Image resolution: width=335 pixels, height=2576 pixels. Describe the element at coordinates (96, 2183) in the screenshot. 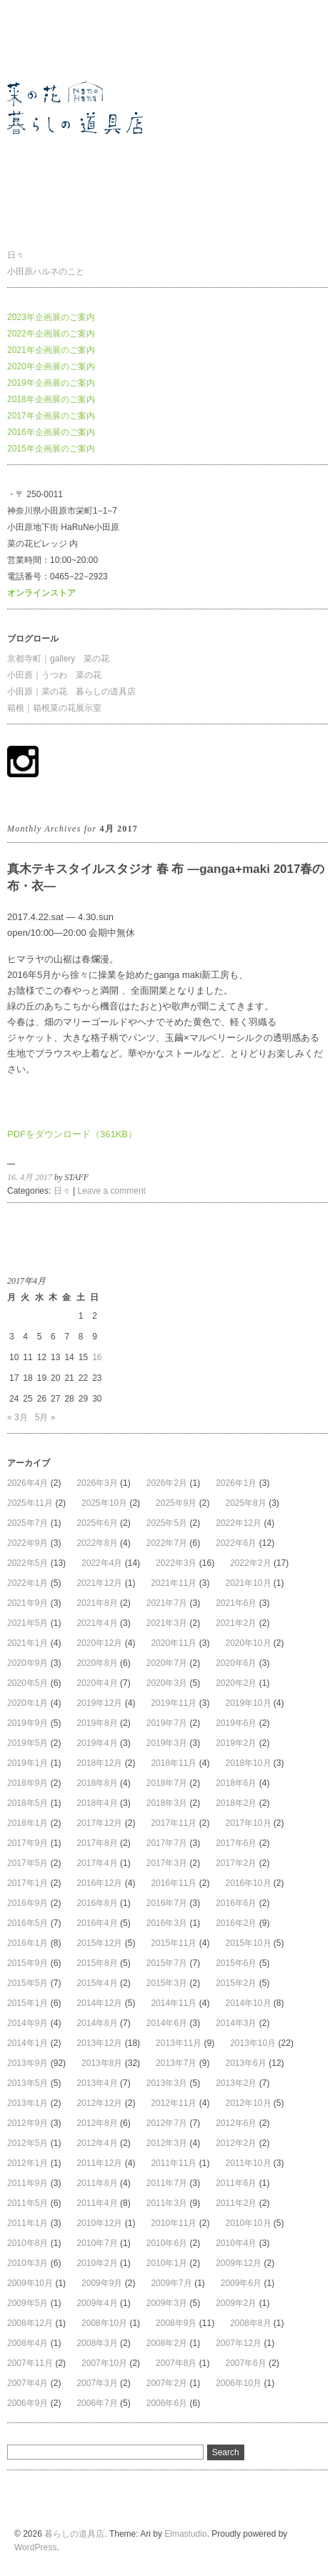

I see `2011年8月` at that location.